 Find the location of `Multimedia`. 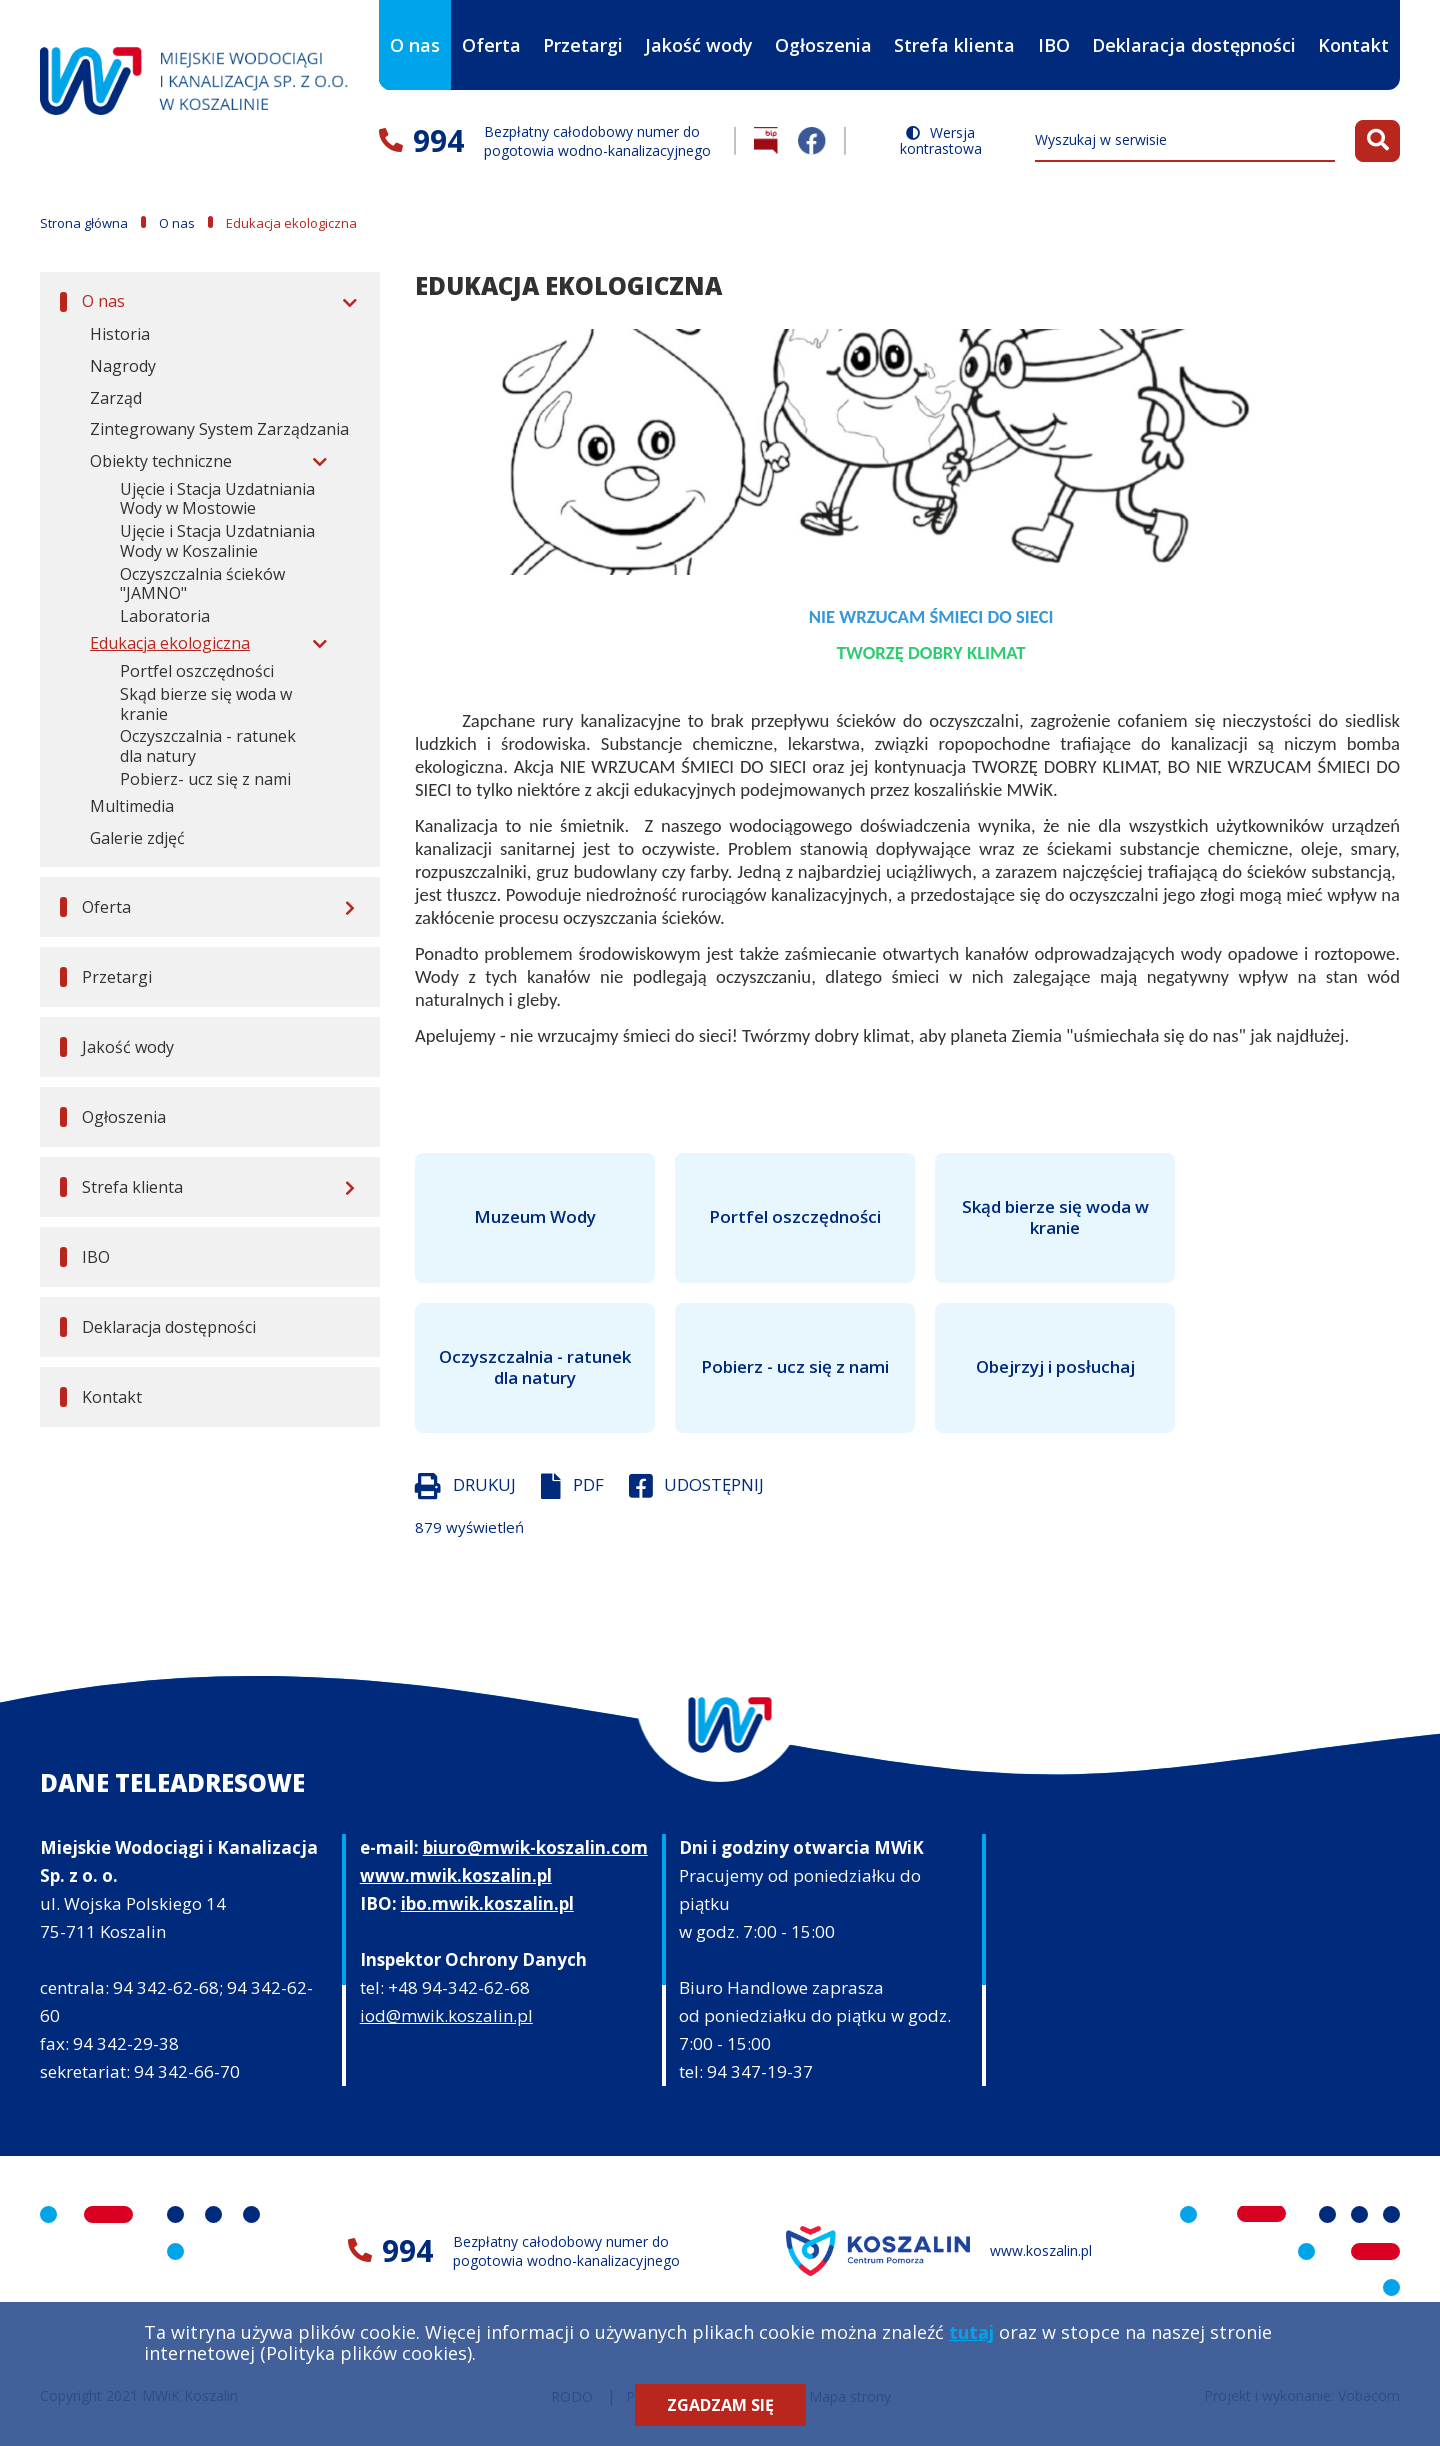

Multimedia is located at coordinates (132, 806).